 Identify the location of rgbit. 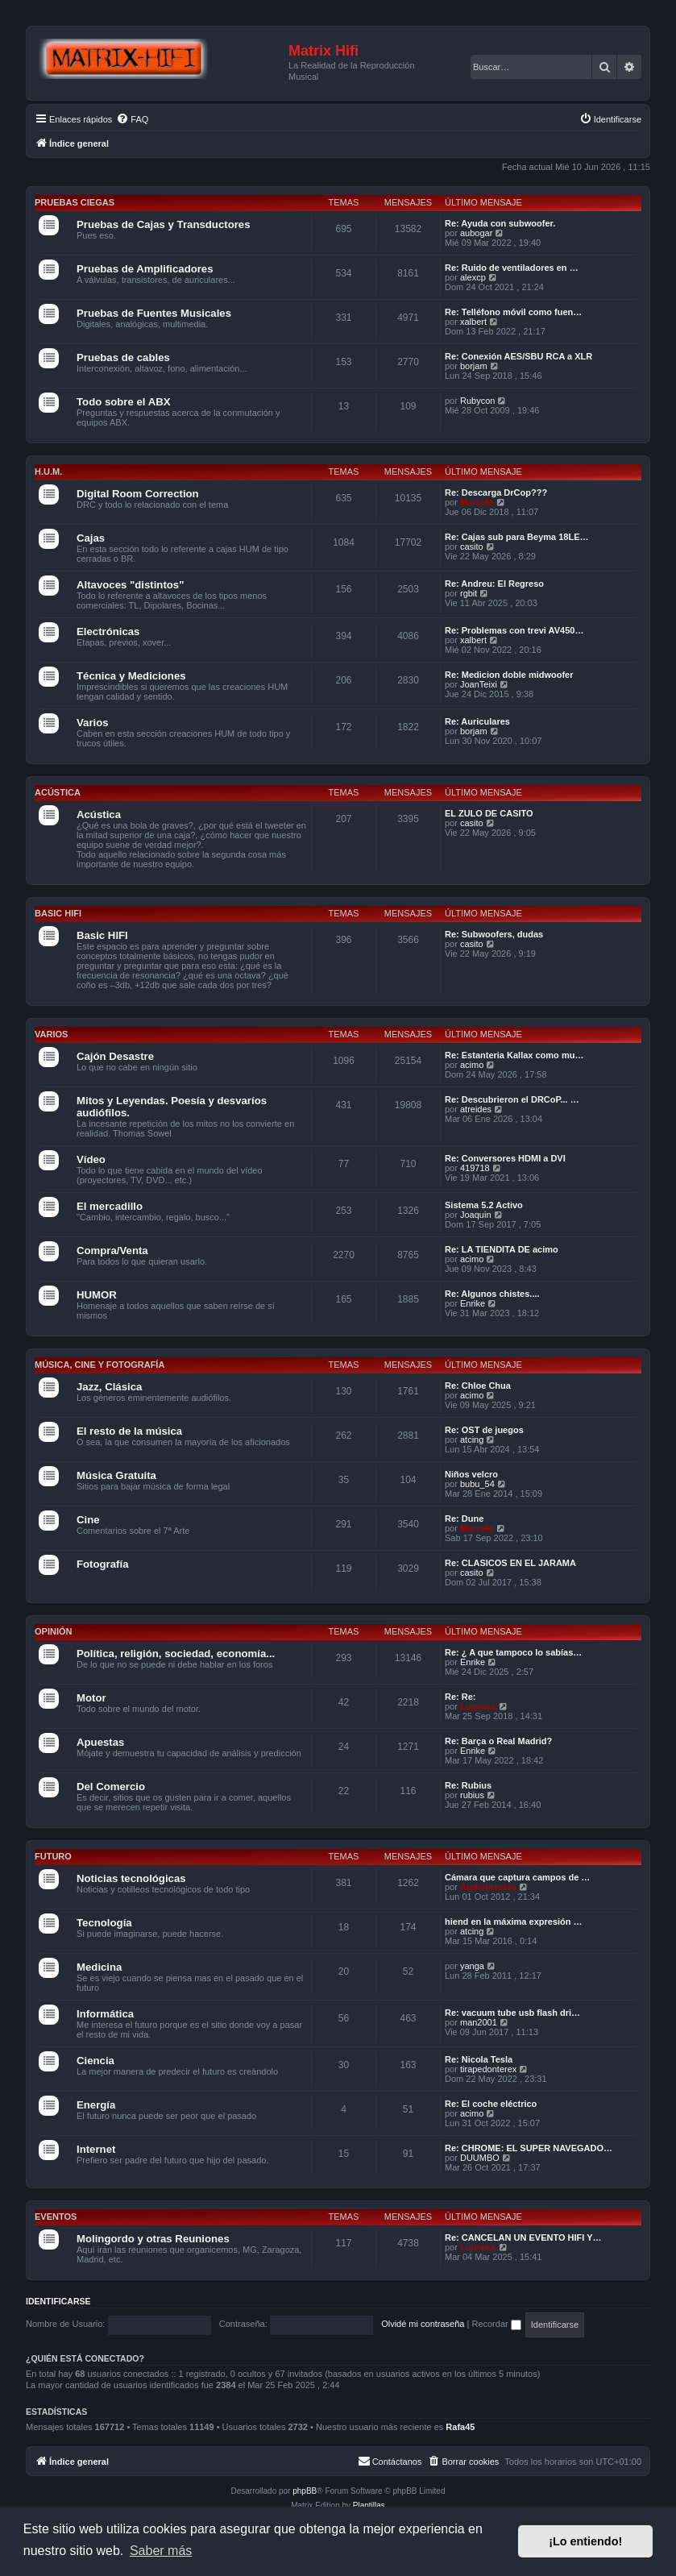
(468, 593).